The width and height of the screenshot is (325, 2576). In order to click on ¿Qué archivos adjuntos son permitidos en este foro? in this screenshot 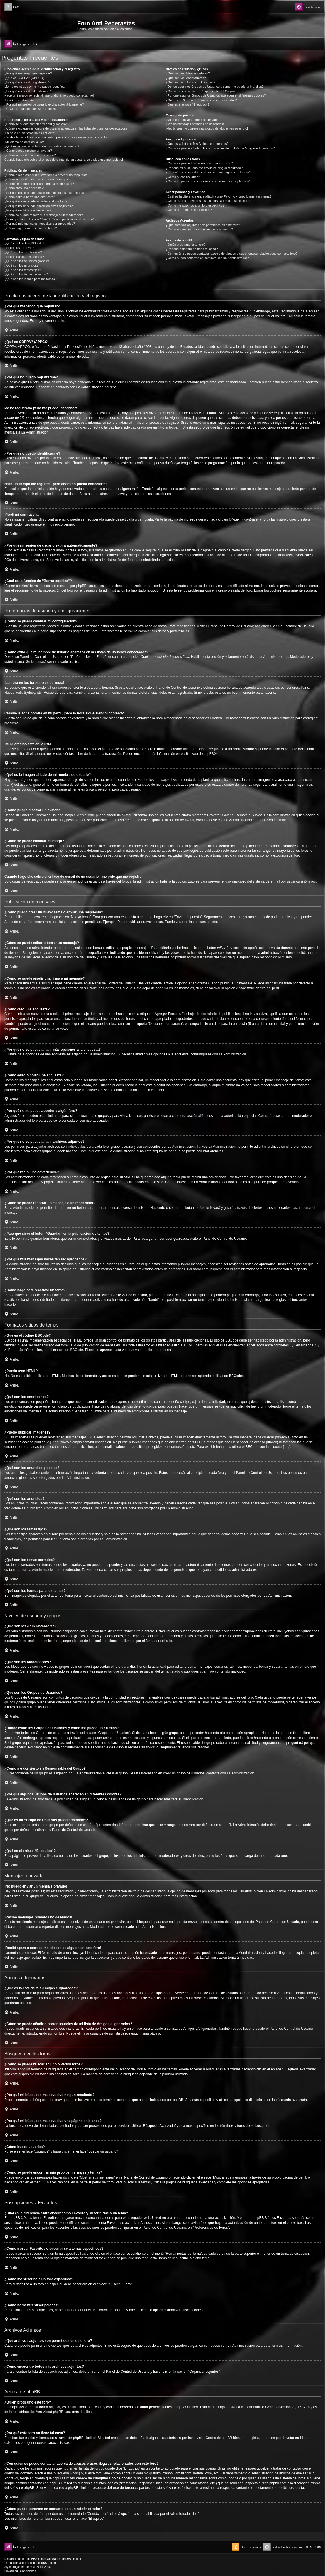, I will do `click(203, 225)`.